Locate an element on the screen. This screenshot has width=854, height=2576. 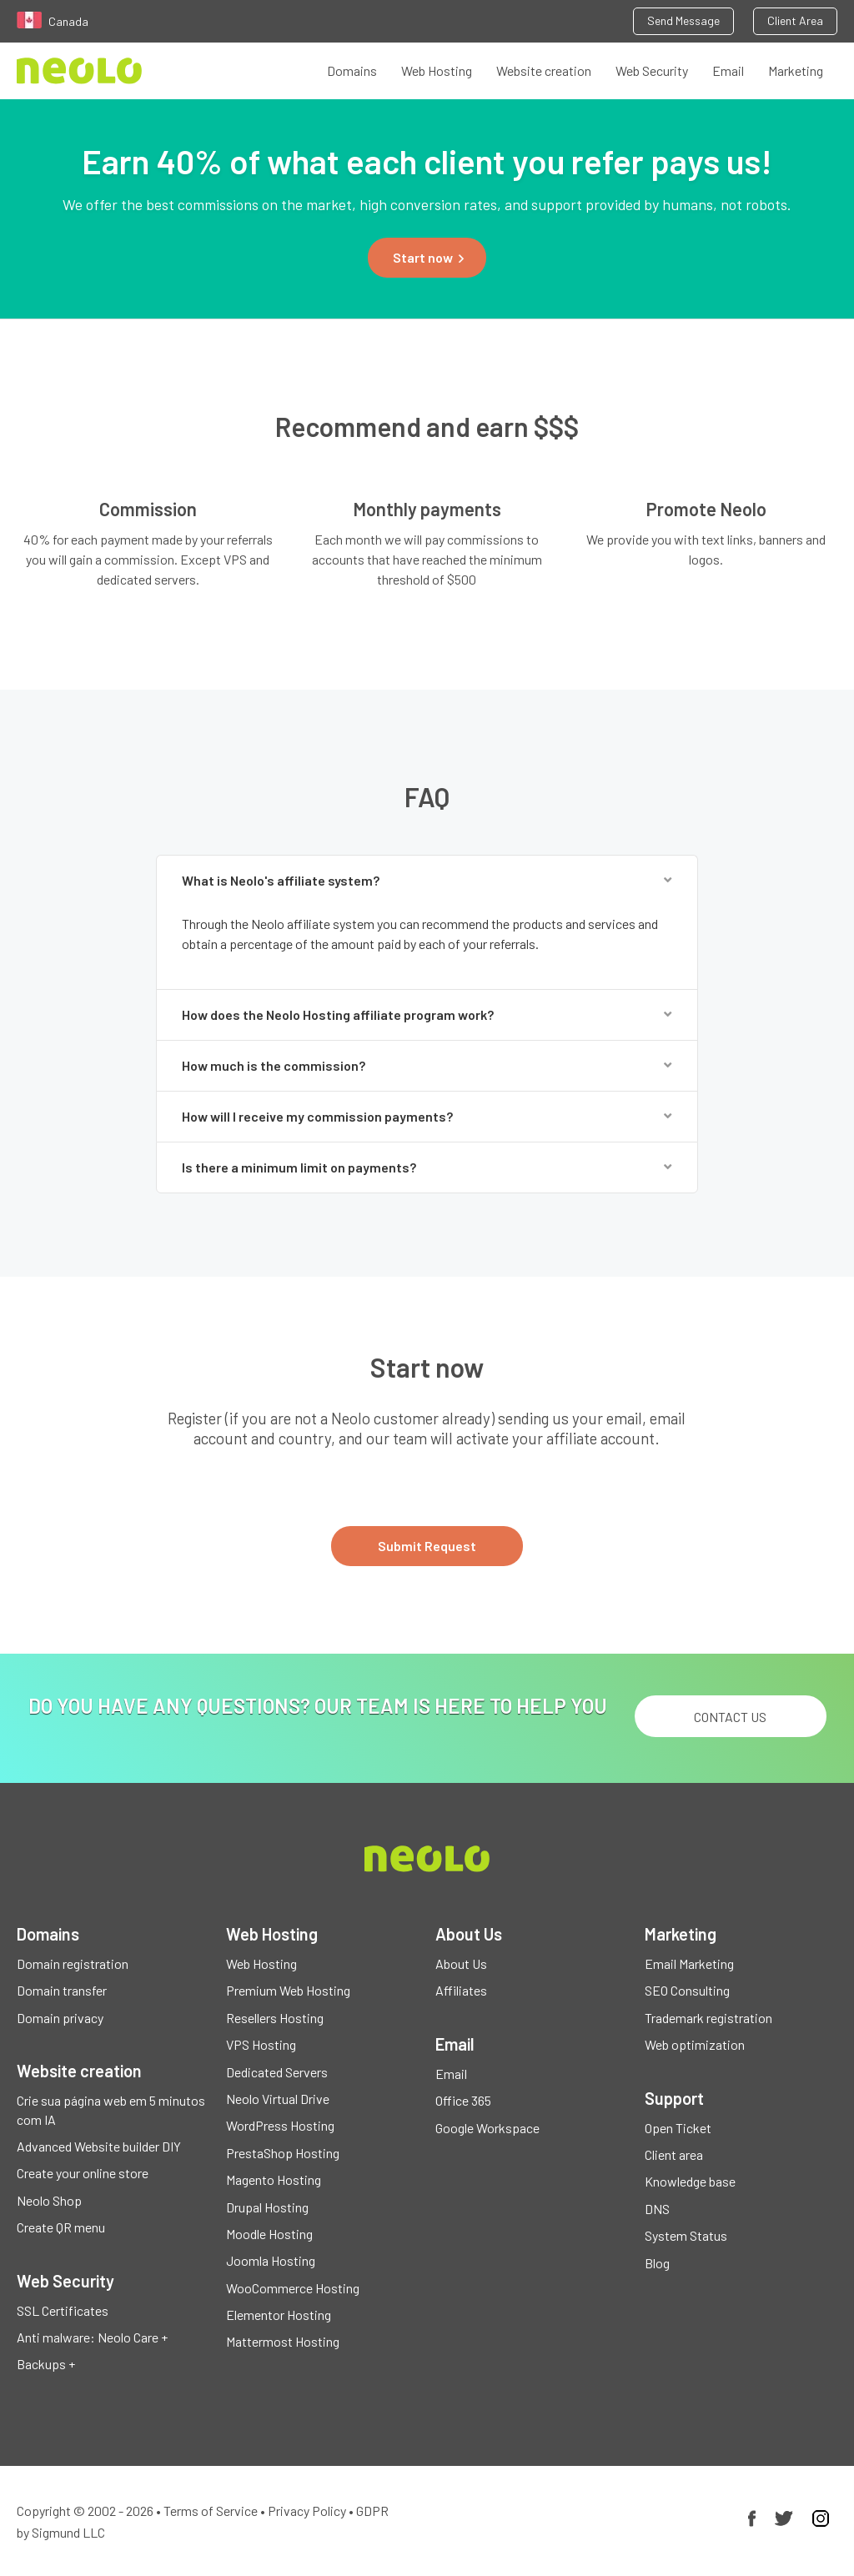
[button] is located at coordinates (427, 258).